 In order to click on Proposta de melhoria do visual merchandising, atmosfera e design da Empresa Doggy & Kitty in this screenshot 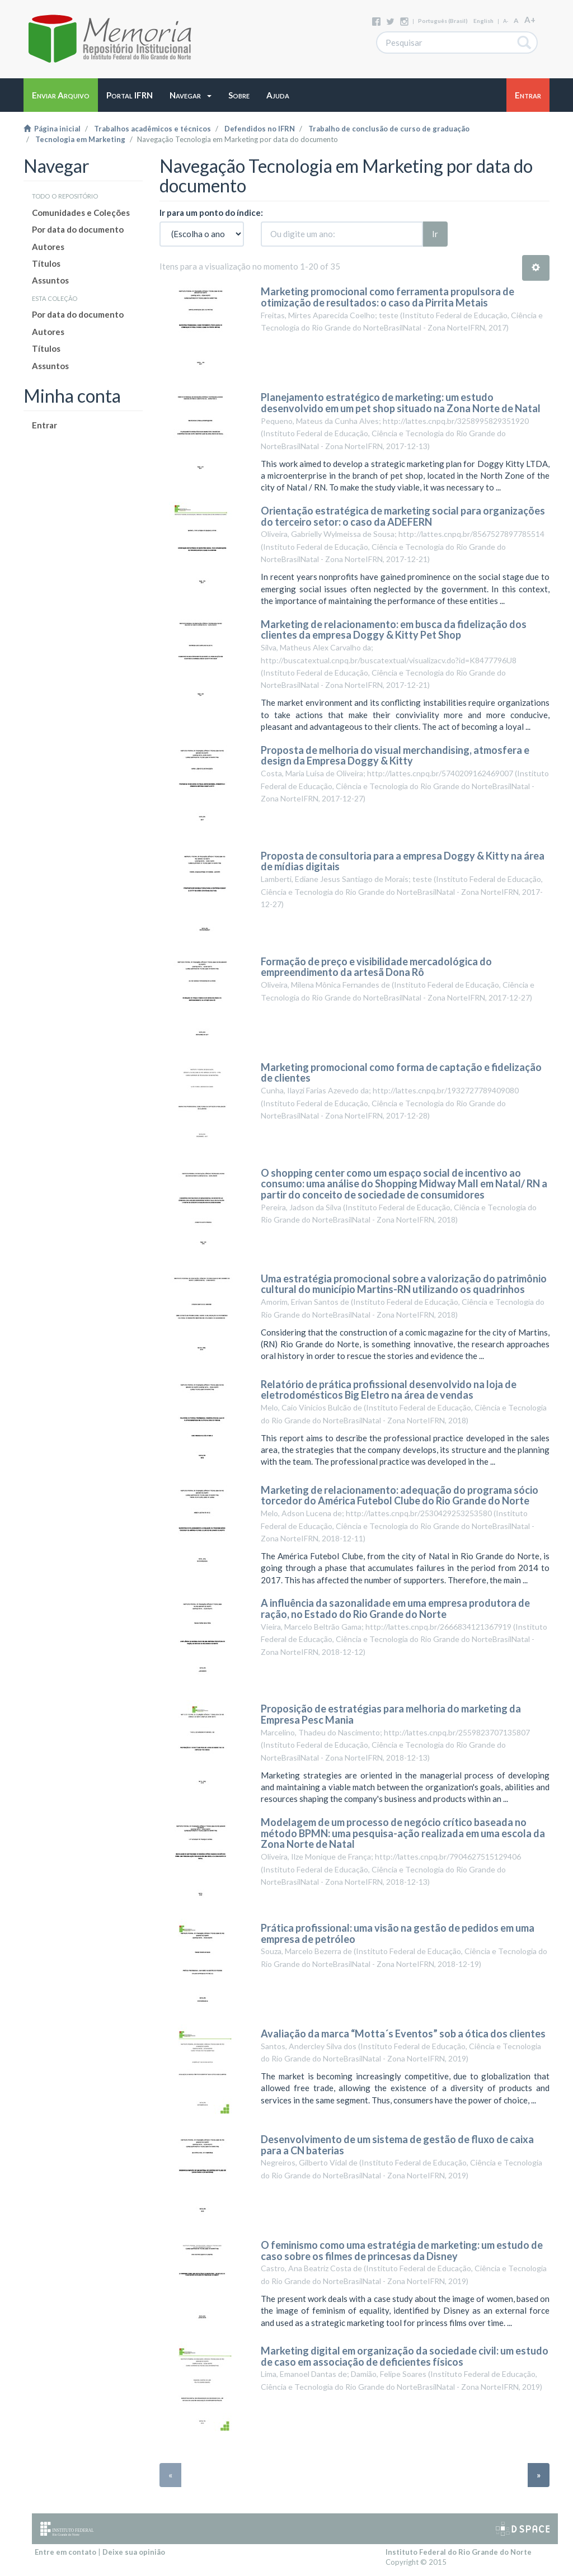, I will do `click(395, 755)`.